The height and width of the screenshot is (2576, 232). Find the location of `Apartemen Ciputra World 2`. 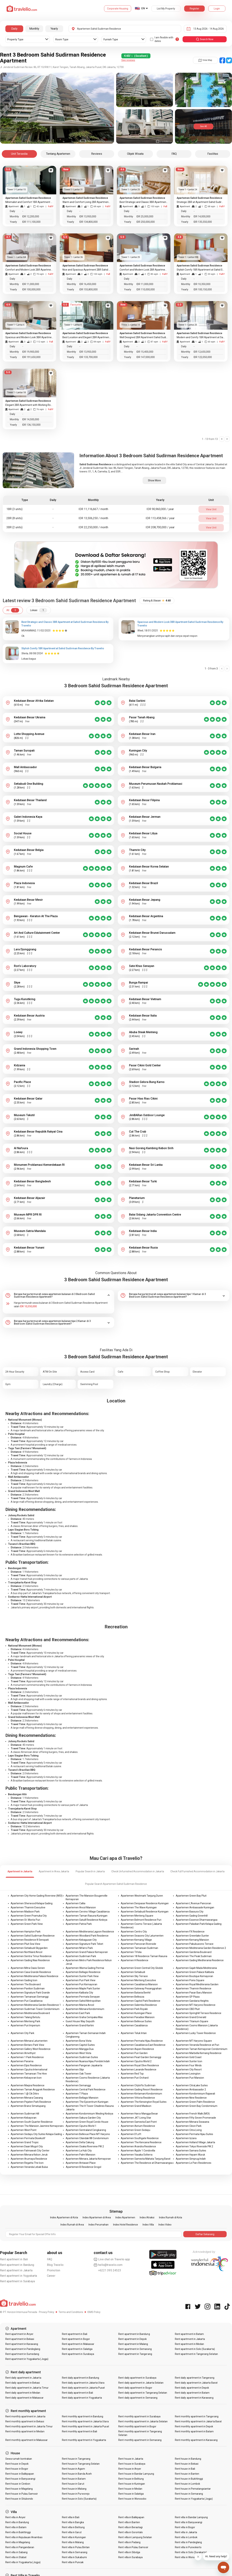

Apartemen Ciputra World 2 is located at coordinates (136, 2061).